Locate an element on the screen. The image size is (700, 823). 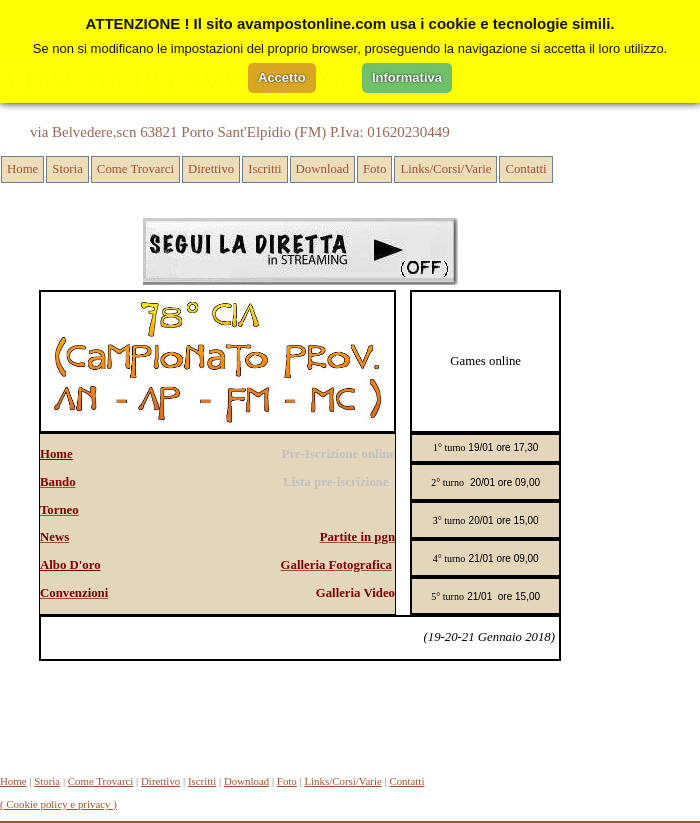
Links/Corsi/Varie is located at coordinates (445, 169).